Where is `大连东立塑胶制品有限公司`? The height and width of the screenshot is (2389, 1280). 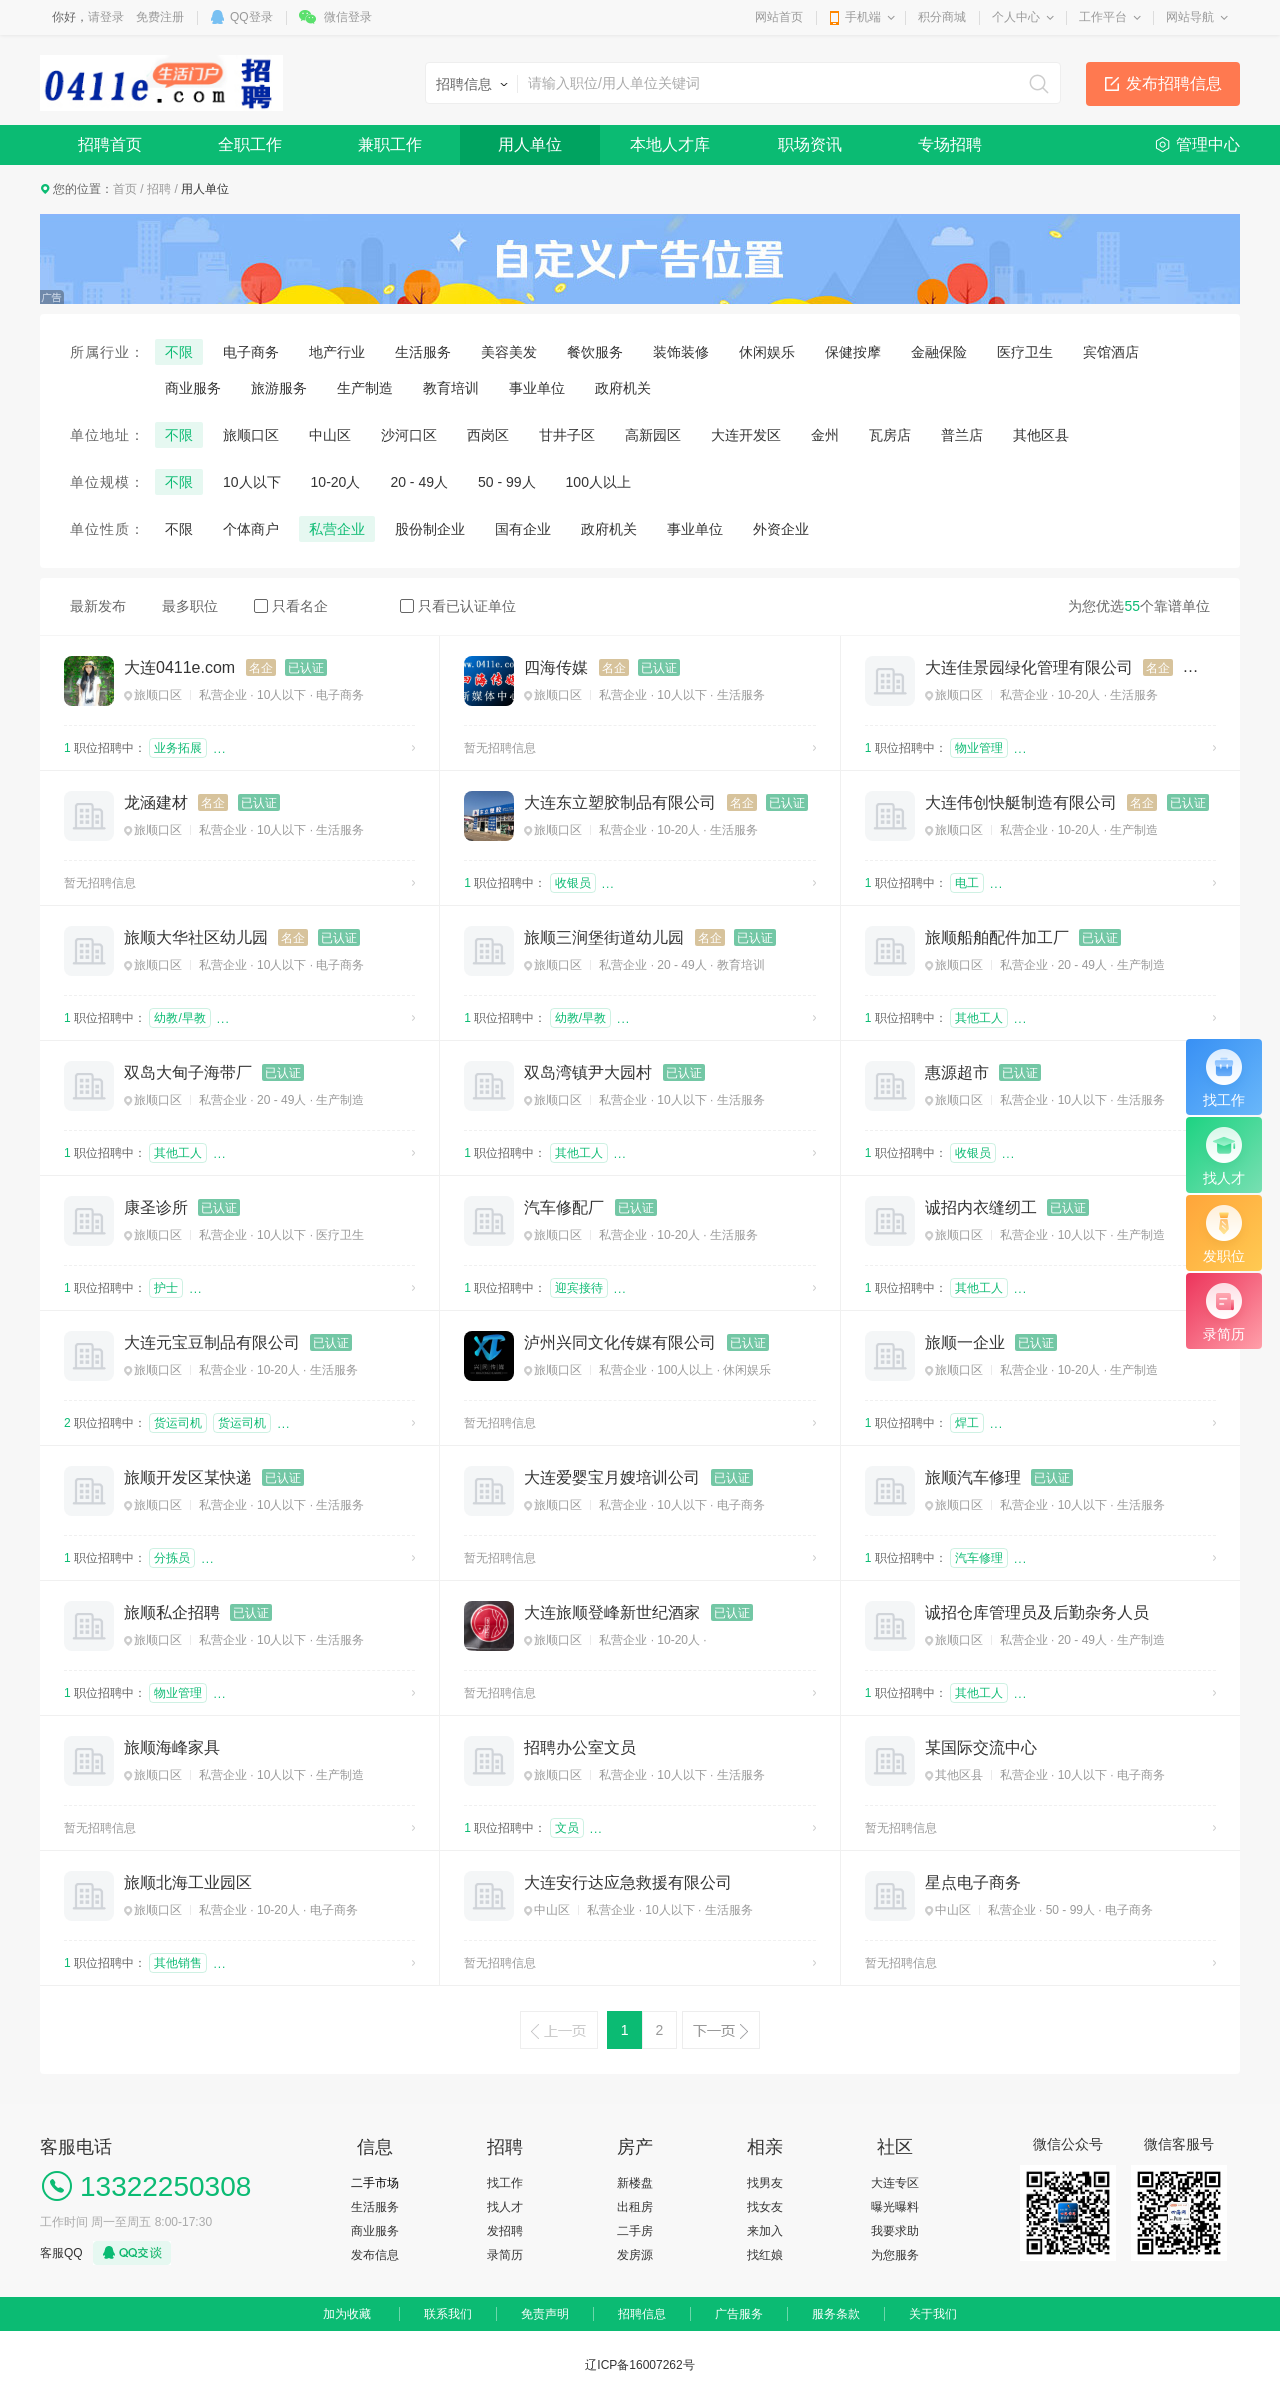 大连东立塑胶制品有限公司 is located at coordinates (620, 802).